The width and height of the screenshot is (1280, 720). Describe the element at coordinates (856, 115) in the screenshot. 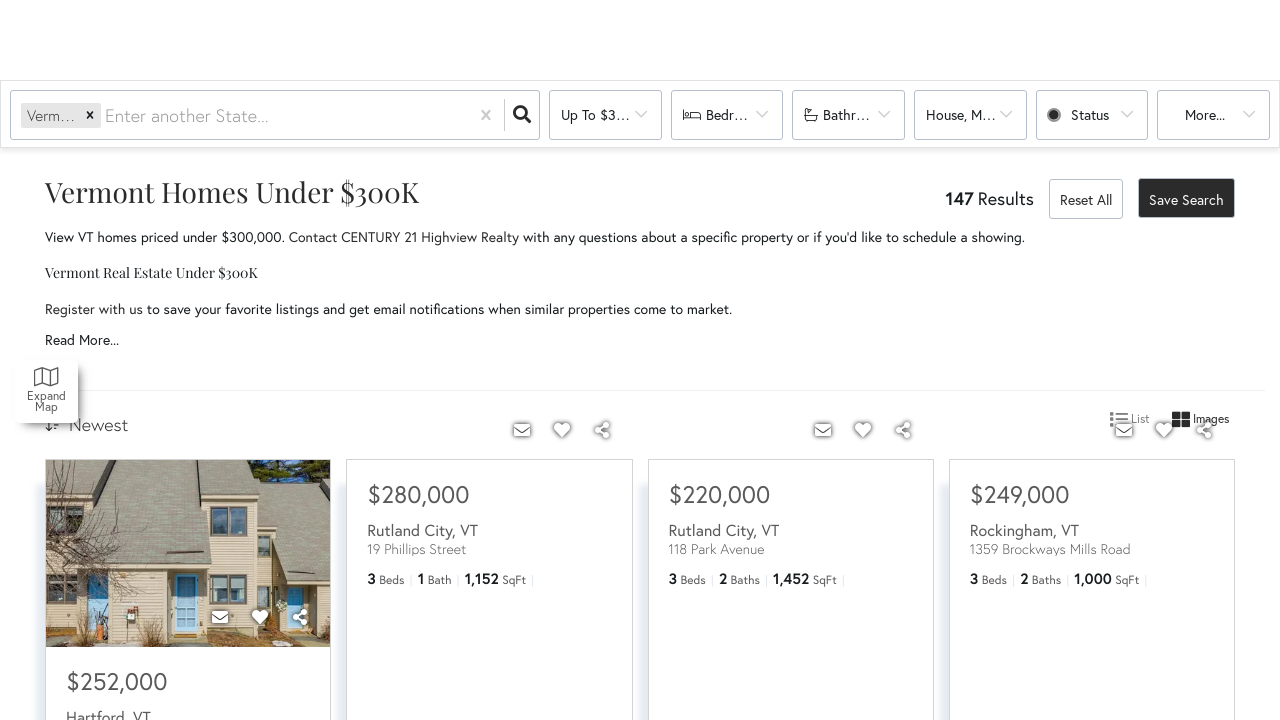

I see `Bathrooms` at that location.